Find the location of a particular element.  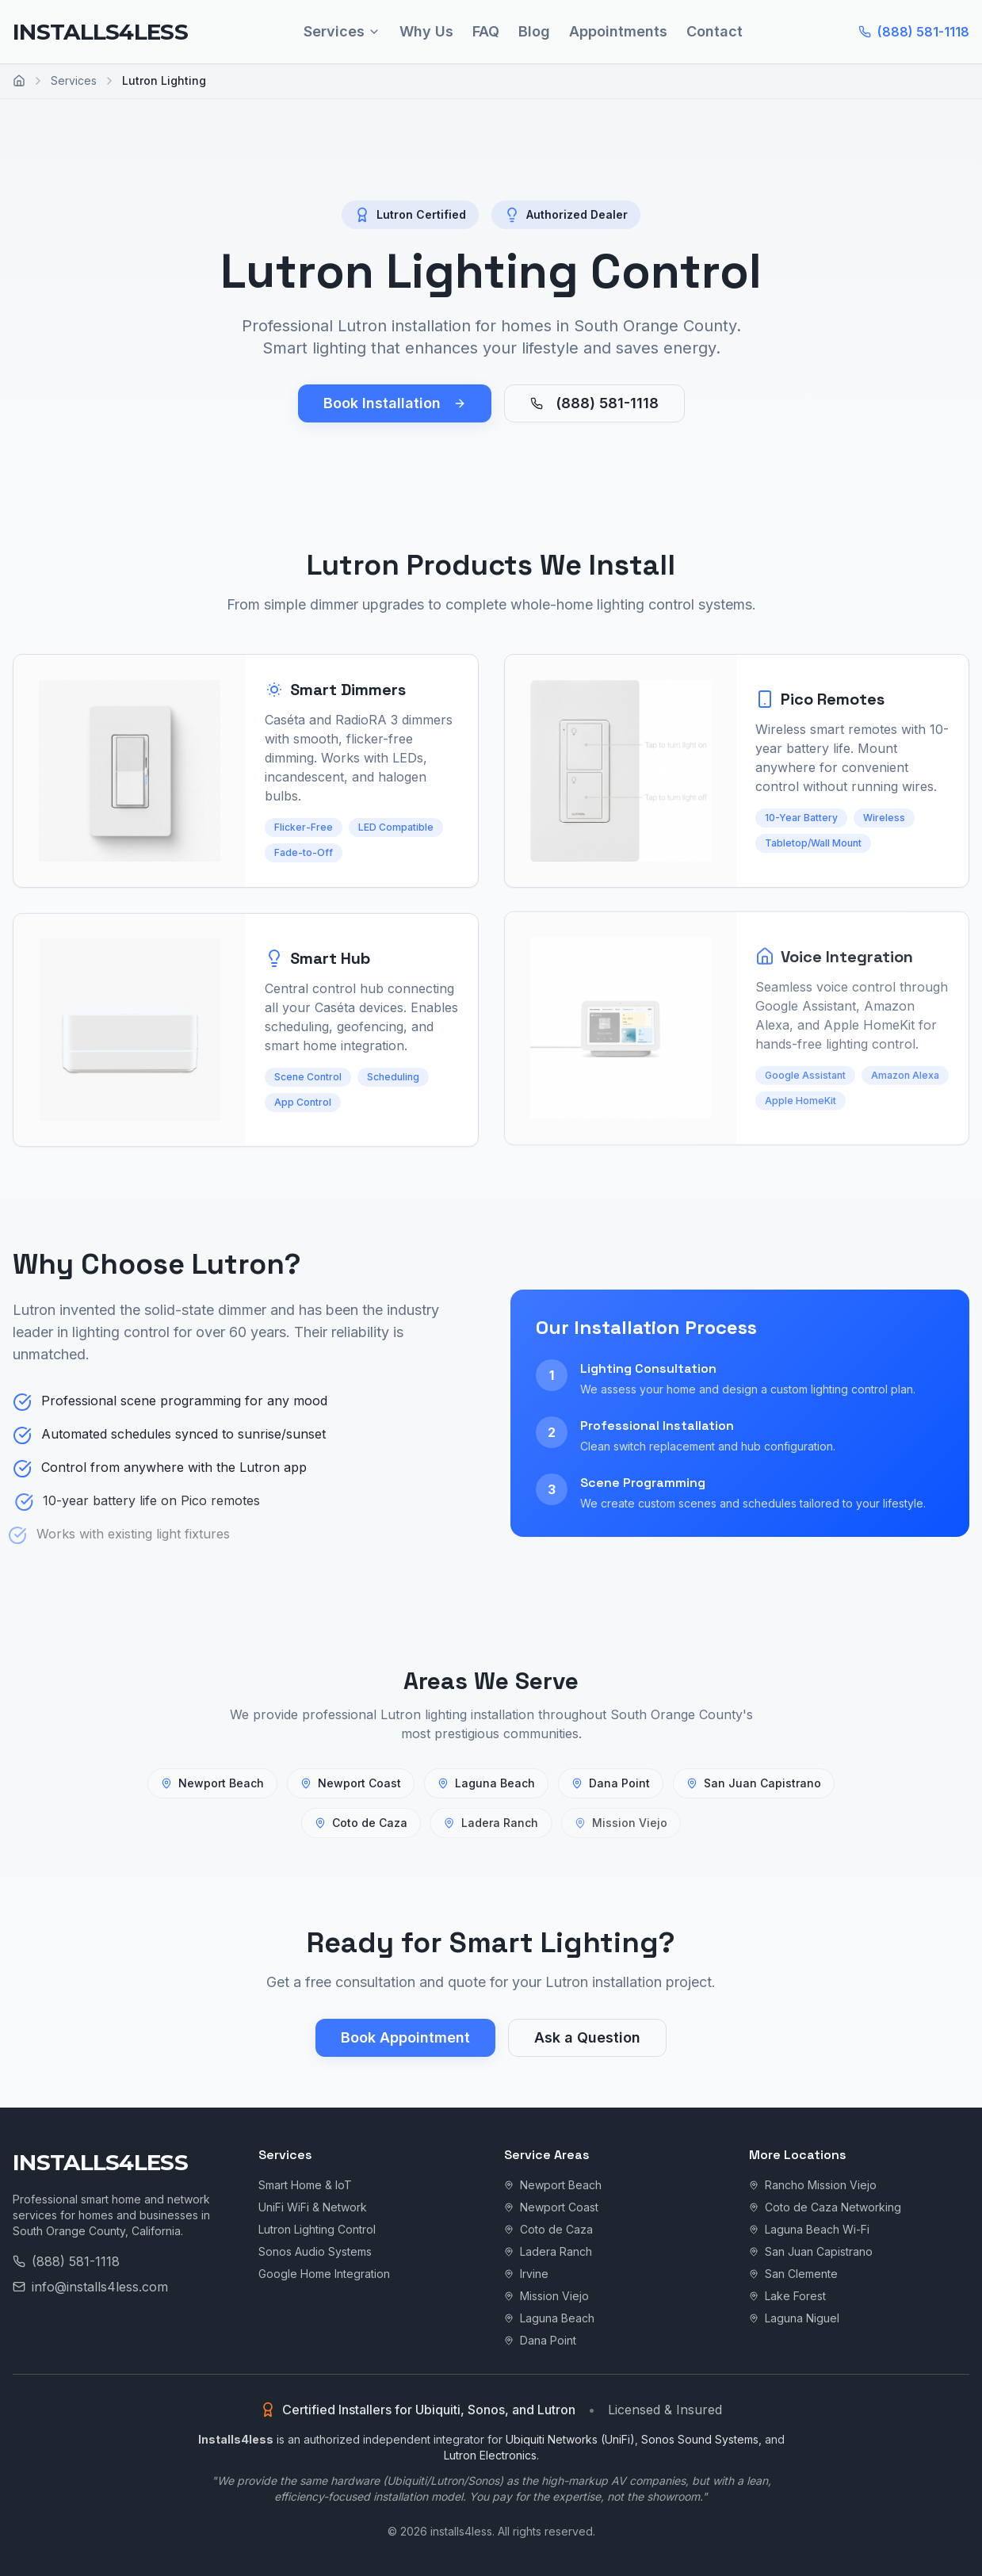

Ask a Question is located at coordinates (587, 2036).